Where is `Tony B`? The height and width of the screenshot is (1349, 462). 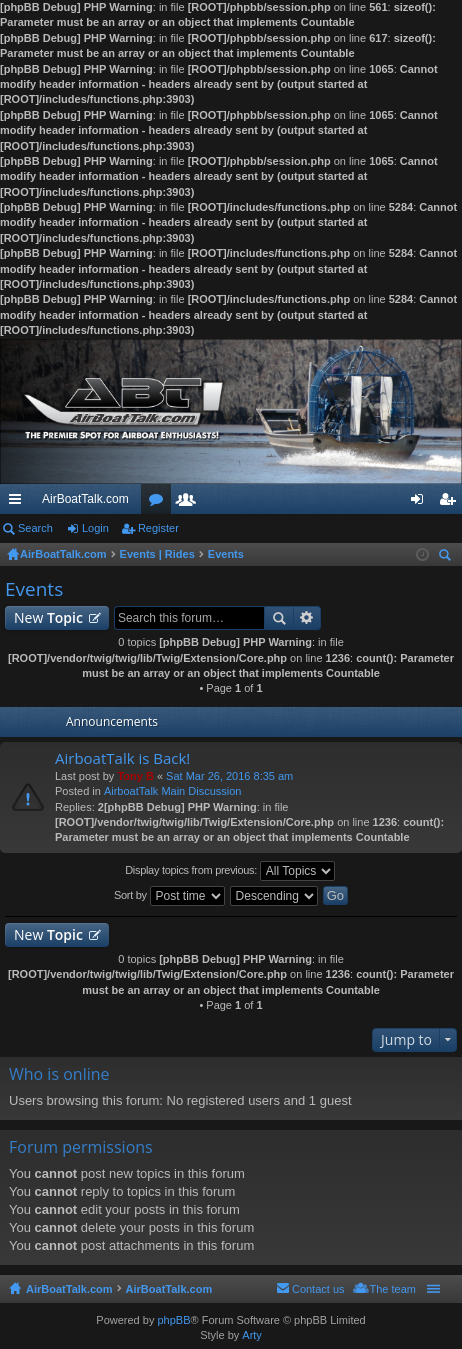 Tony B is located at coordinates (135, 776).